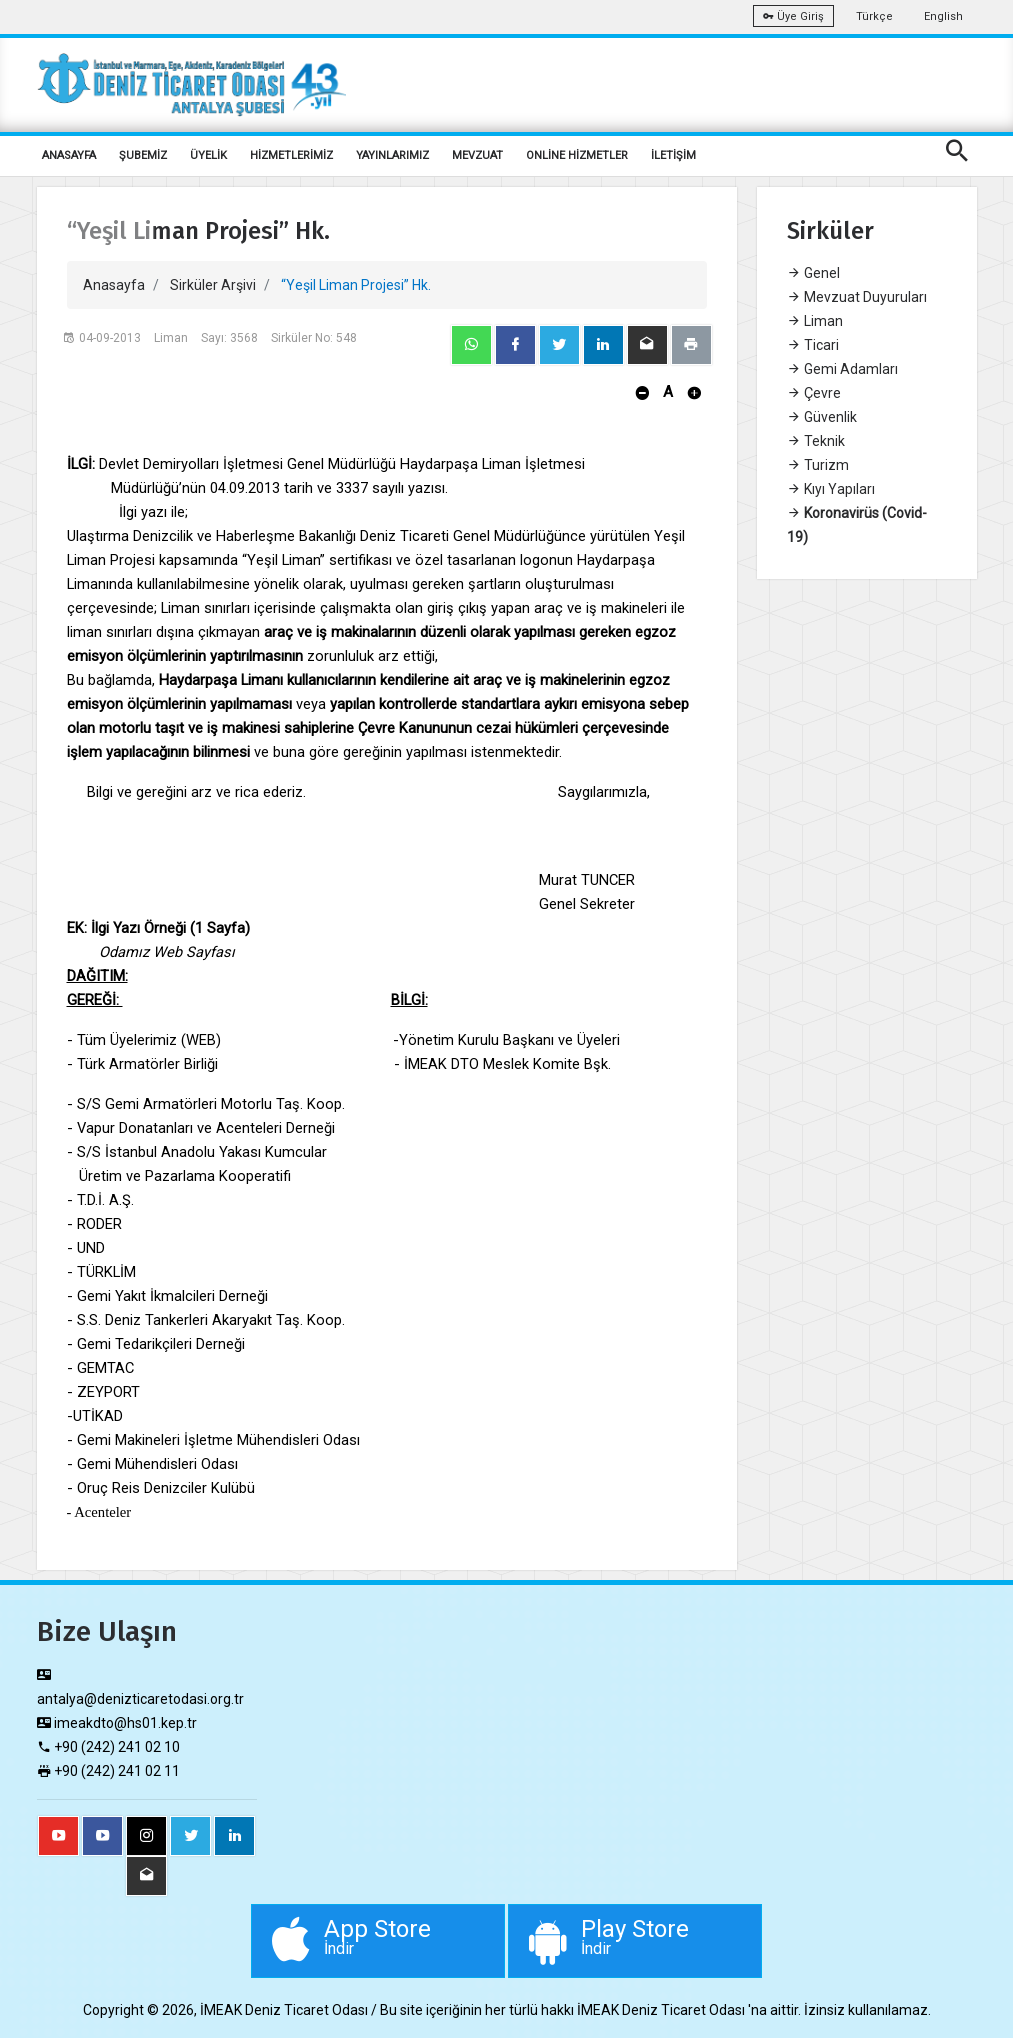 This screenshot has height=2038, width=1013. What do you see at coordinates (815, 321) in the screenshot?
I see `Liman` at bounding box center [815, 321].